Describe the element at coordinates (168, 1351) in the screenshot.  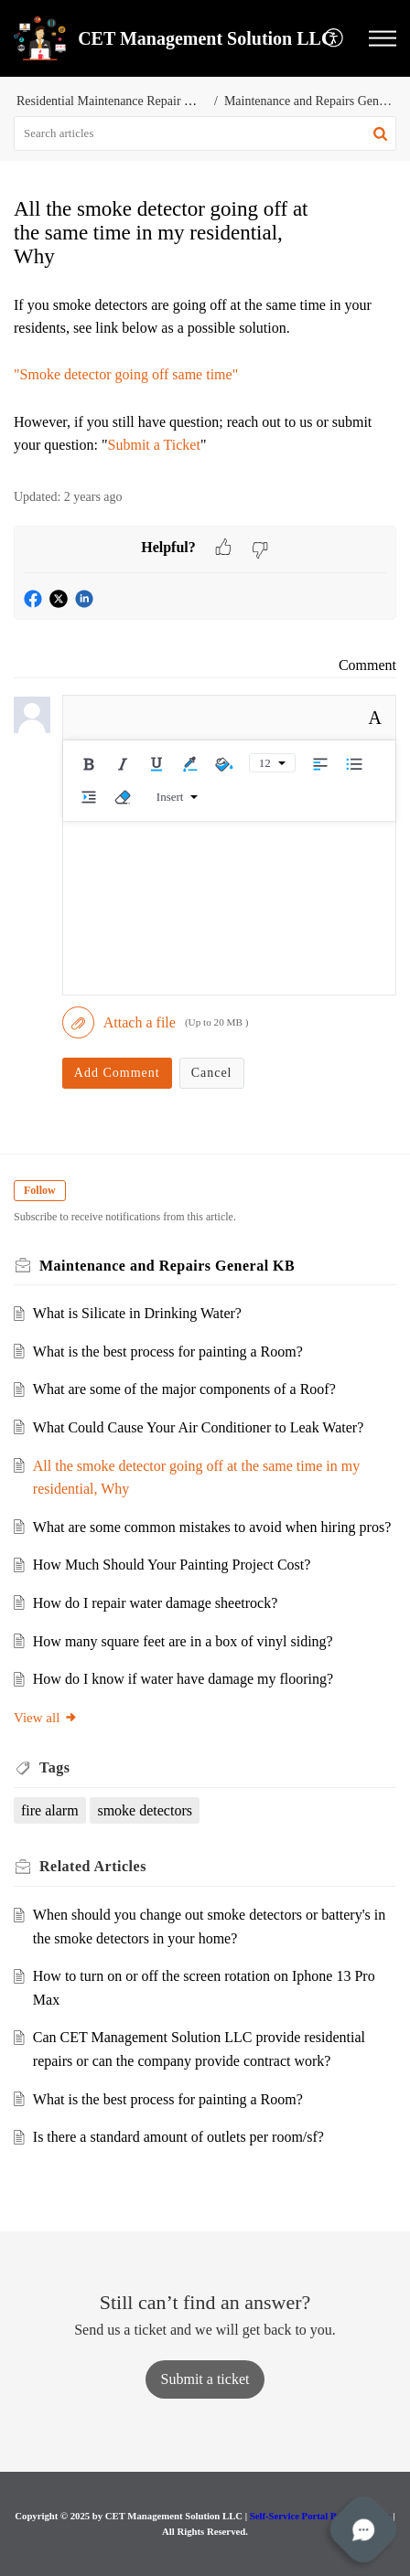
I see `What is the best process for painting a Room?` at that location.